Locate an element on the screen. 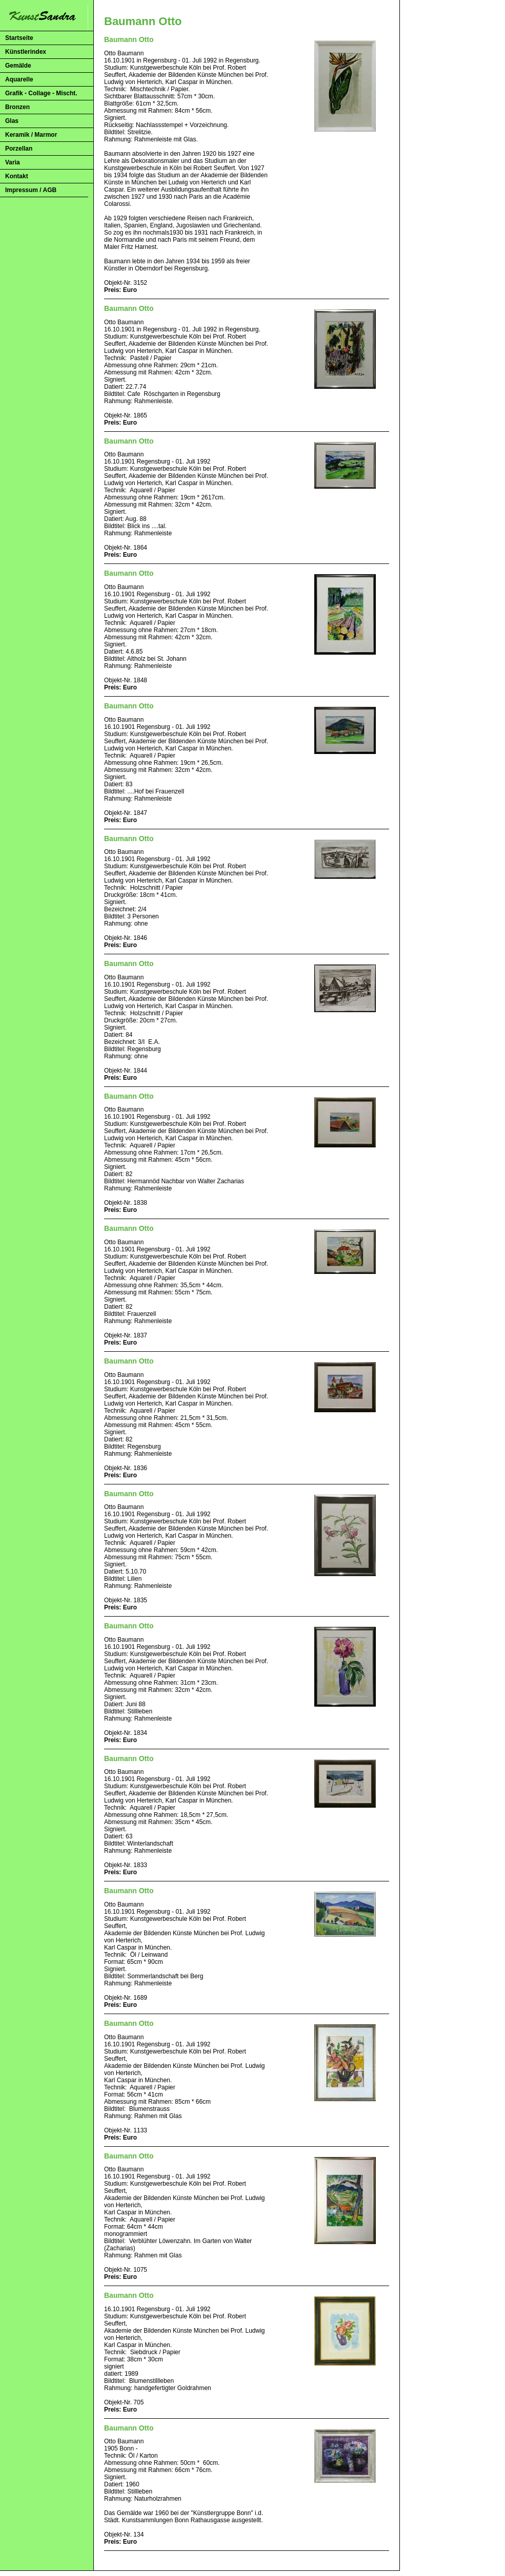 This screenshot has height=2576, width=505. Grafik - Collage - Mischt. is located at coordinates (41, 93).